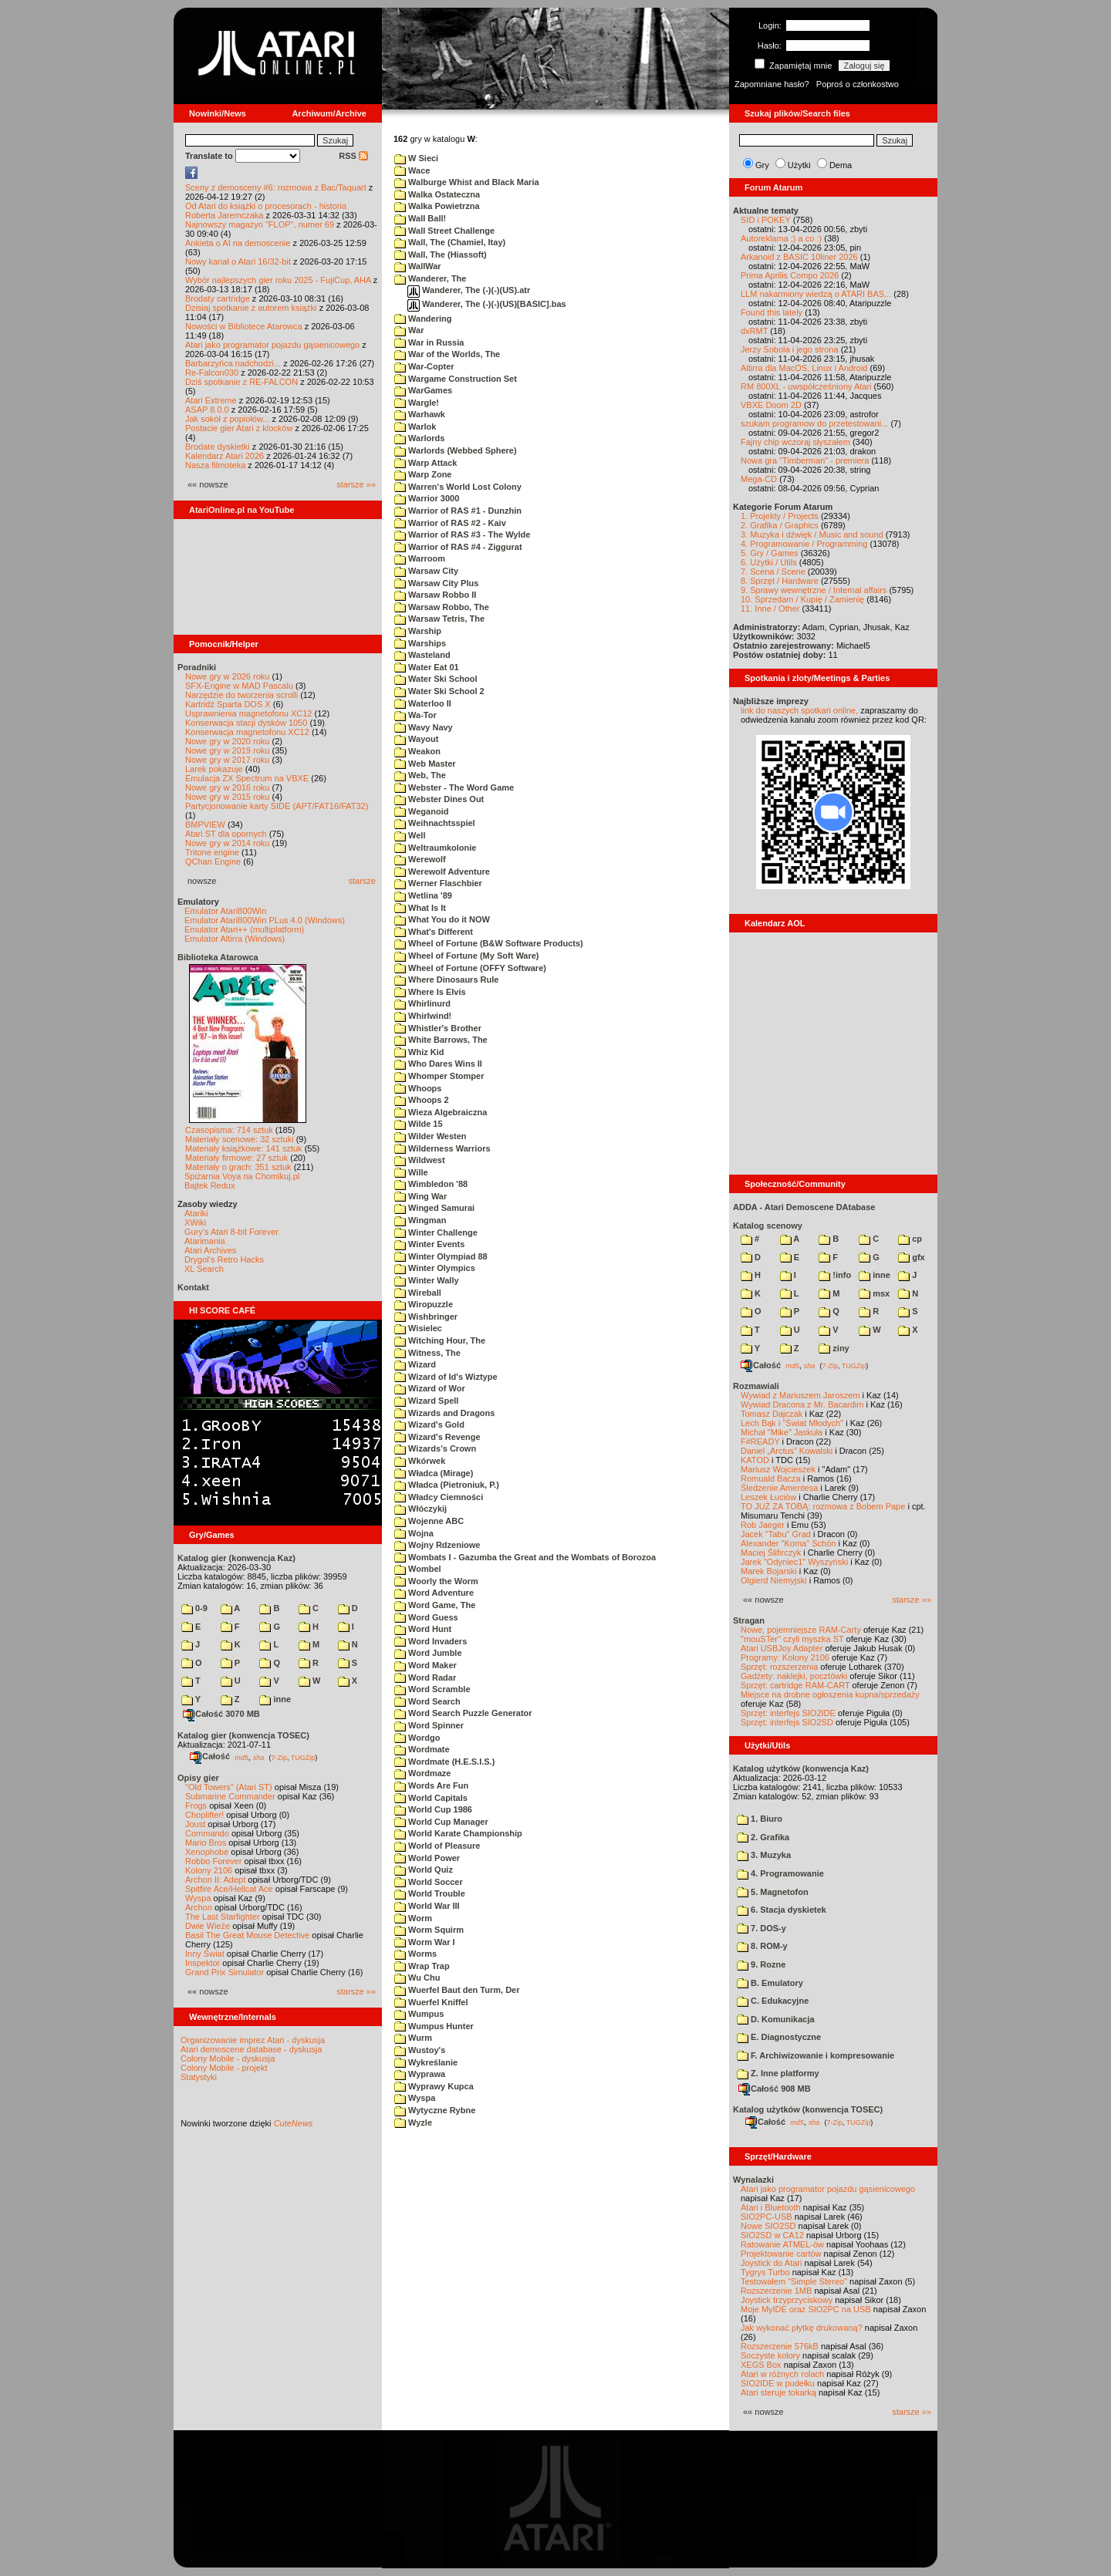 The image size is (1111, 2576). I want to click on Werewolf Adventure, so click(442, 871).